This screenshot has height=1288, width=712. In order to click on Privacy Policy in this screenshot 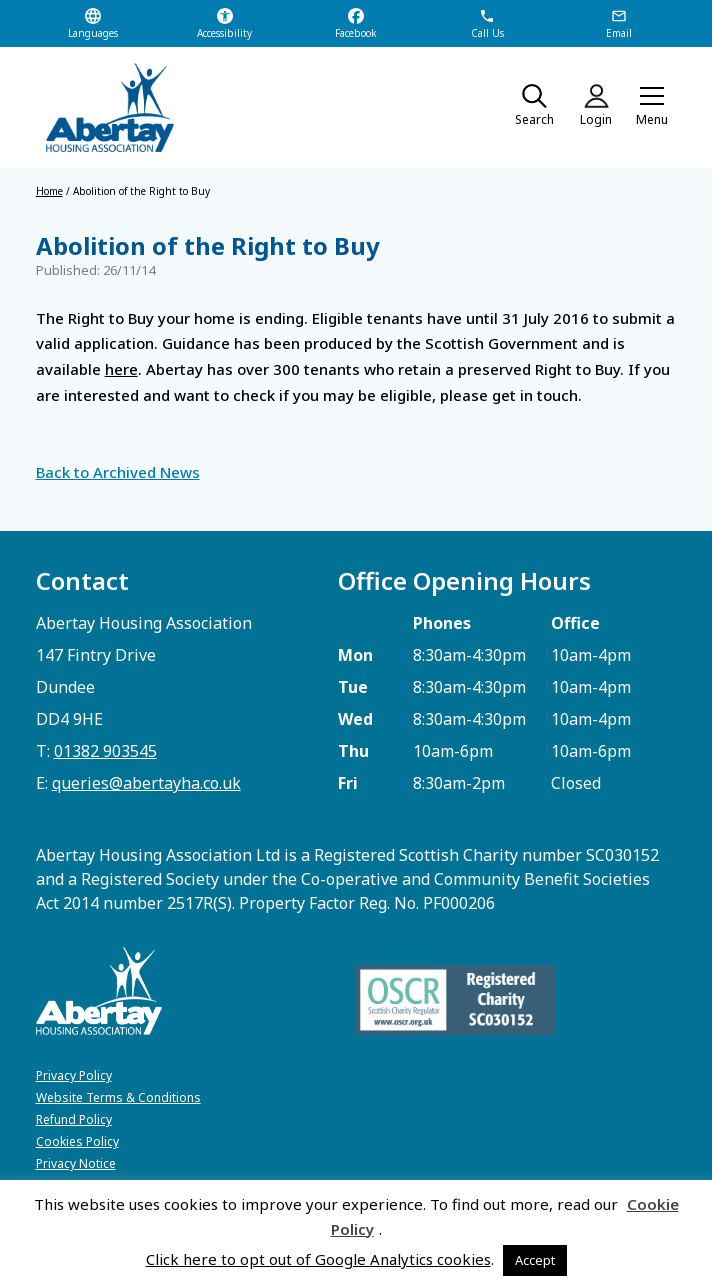, I will do `click(74, 1075)`.